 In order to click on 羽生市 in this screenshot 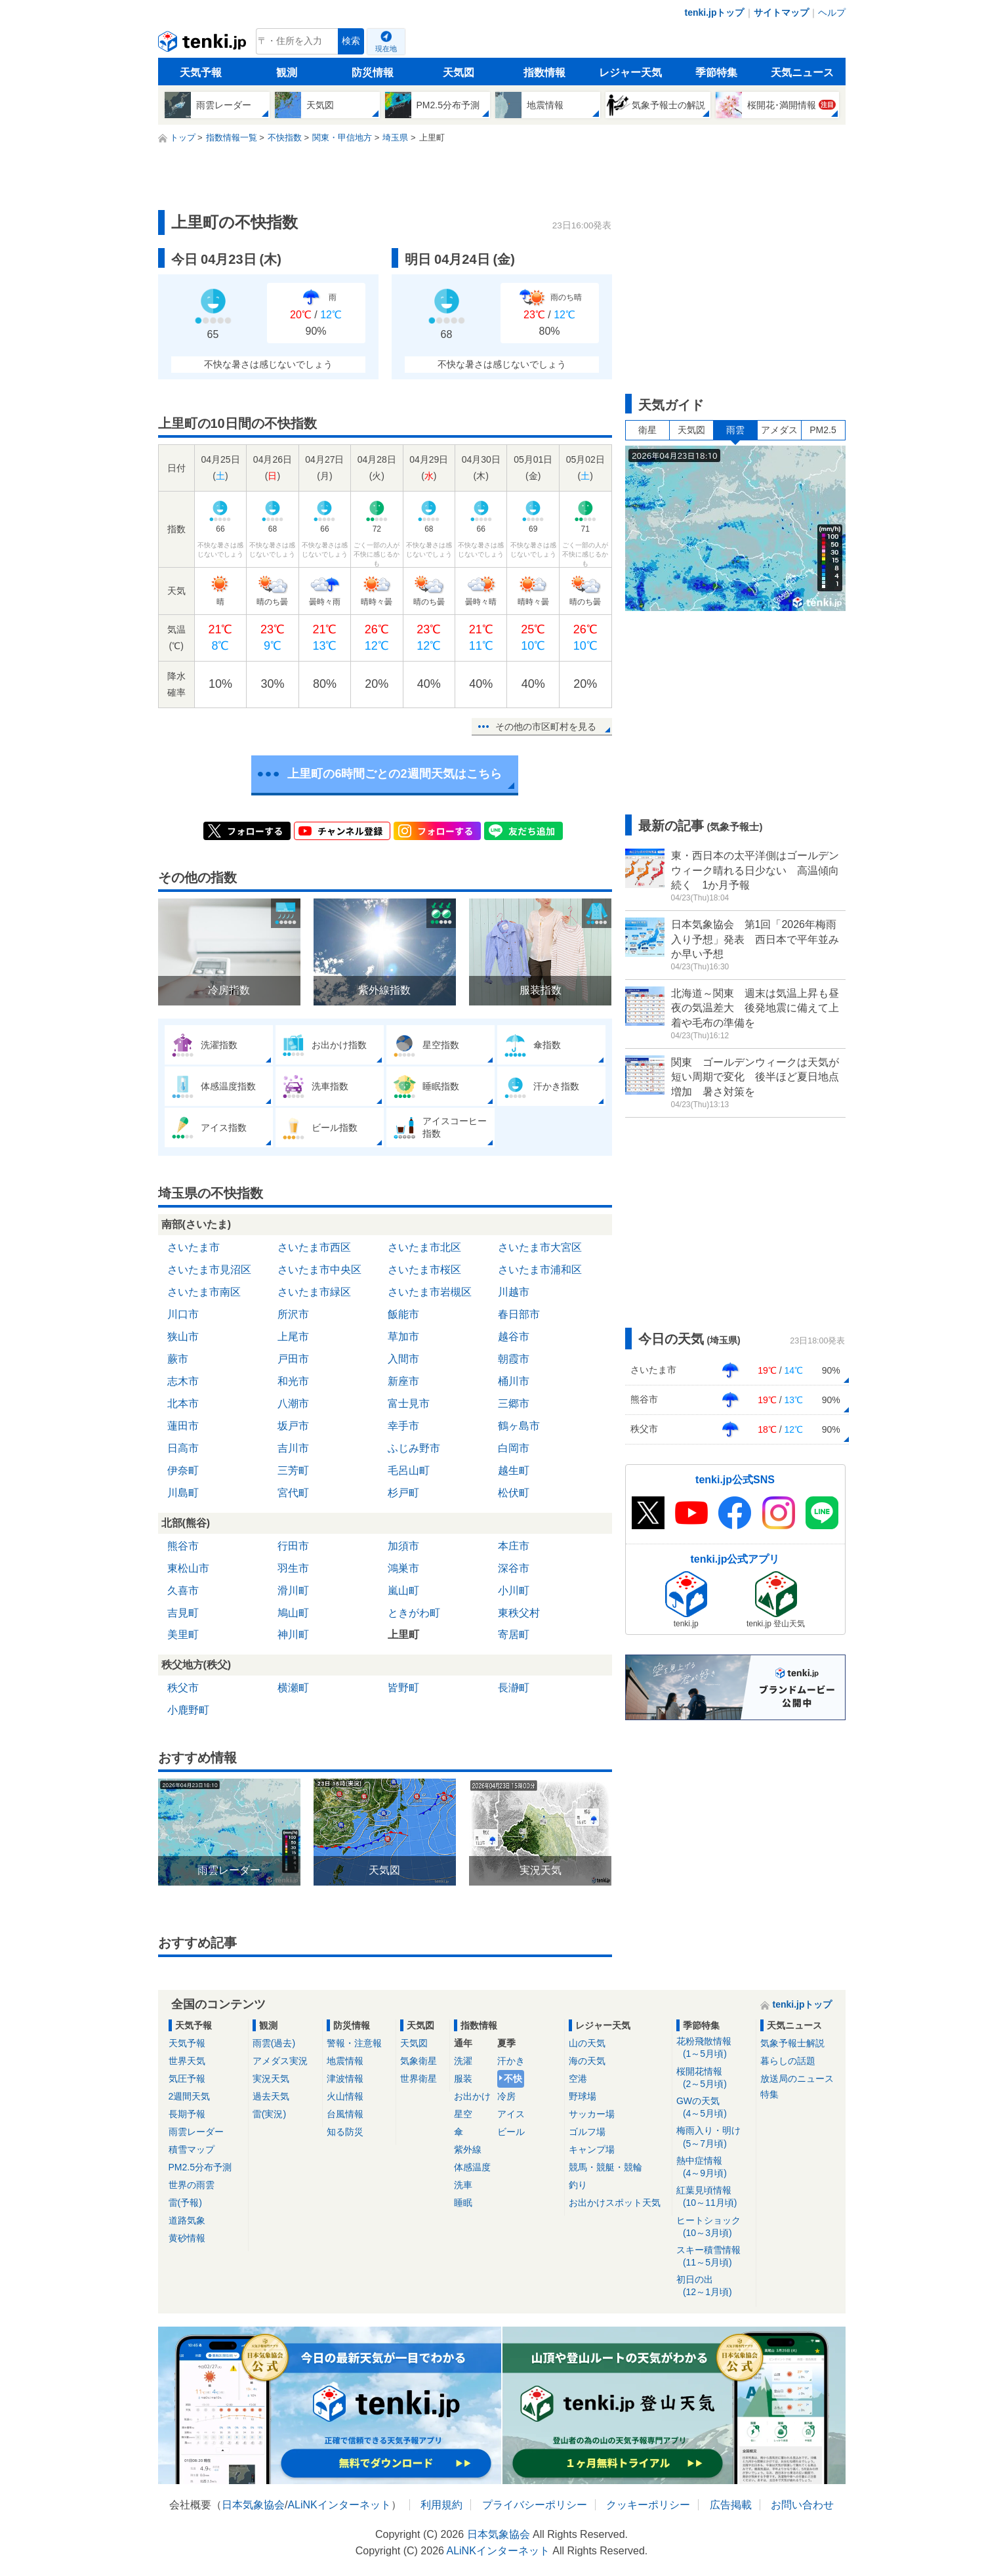, I will do `click(293, 1568)`.